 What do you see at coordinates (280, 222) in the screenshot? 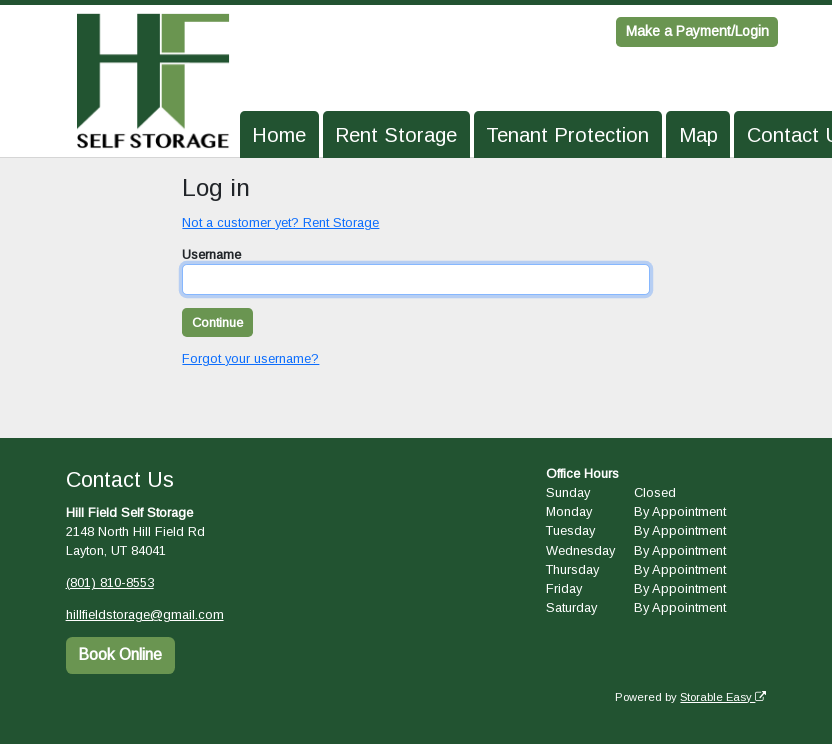
I see `Not a customer yet? Rent Storage` at bounding box center [280, 222].